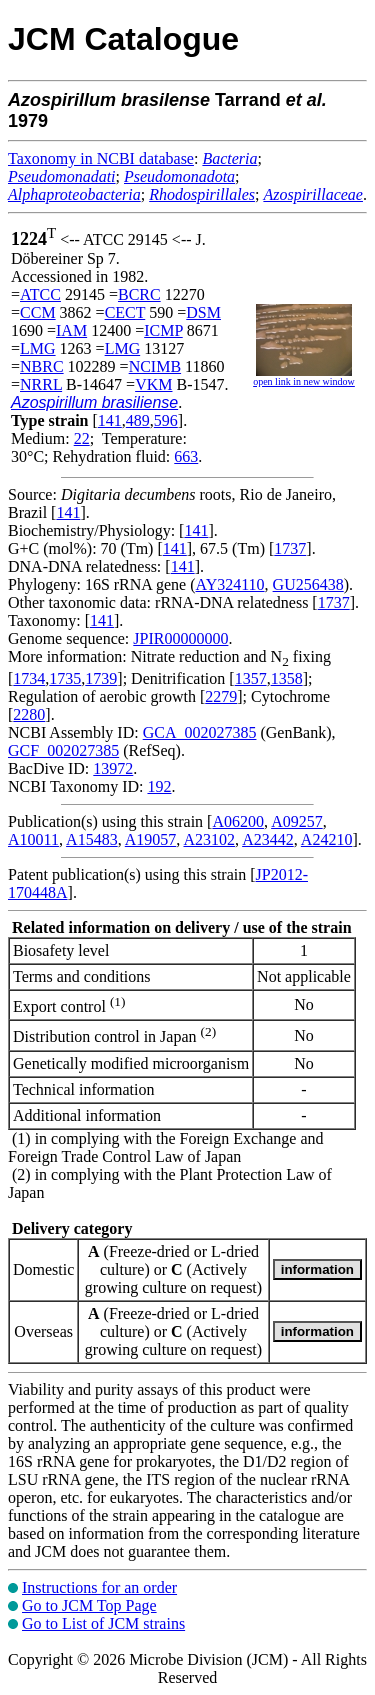  What do you see at coordinates (203, 312) in the screenshot?
I see `DSM` at bounding box center [203, 312].